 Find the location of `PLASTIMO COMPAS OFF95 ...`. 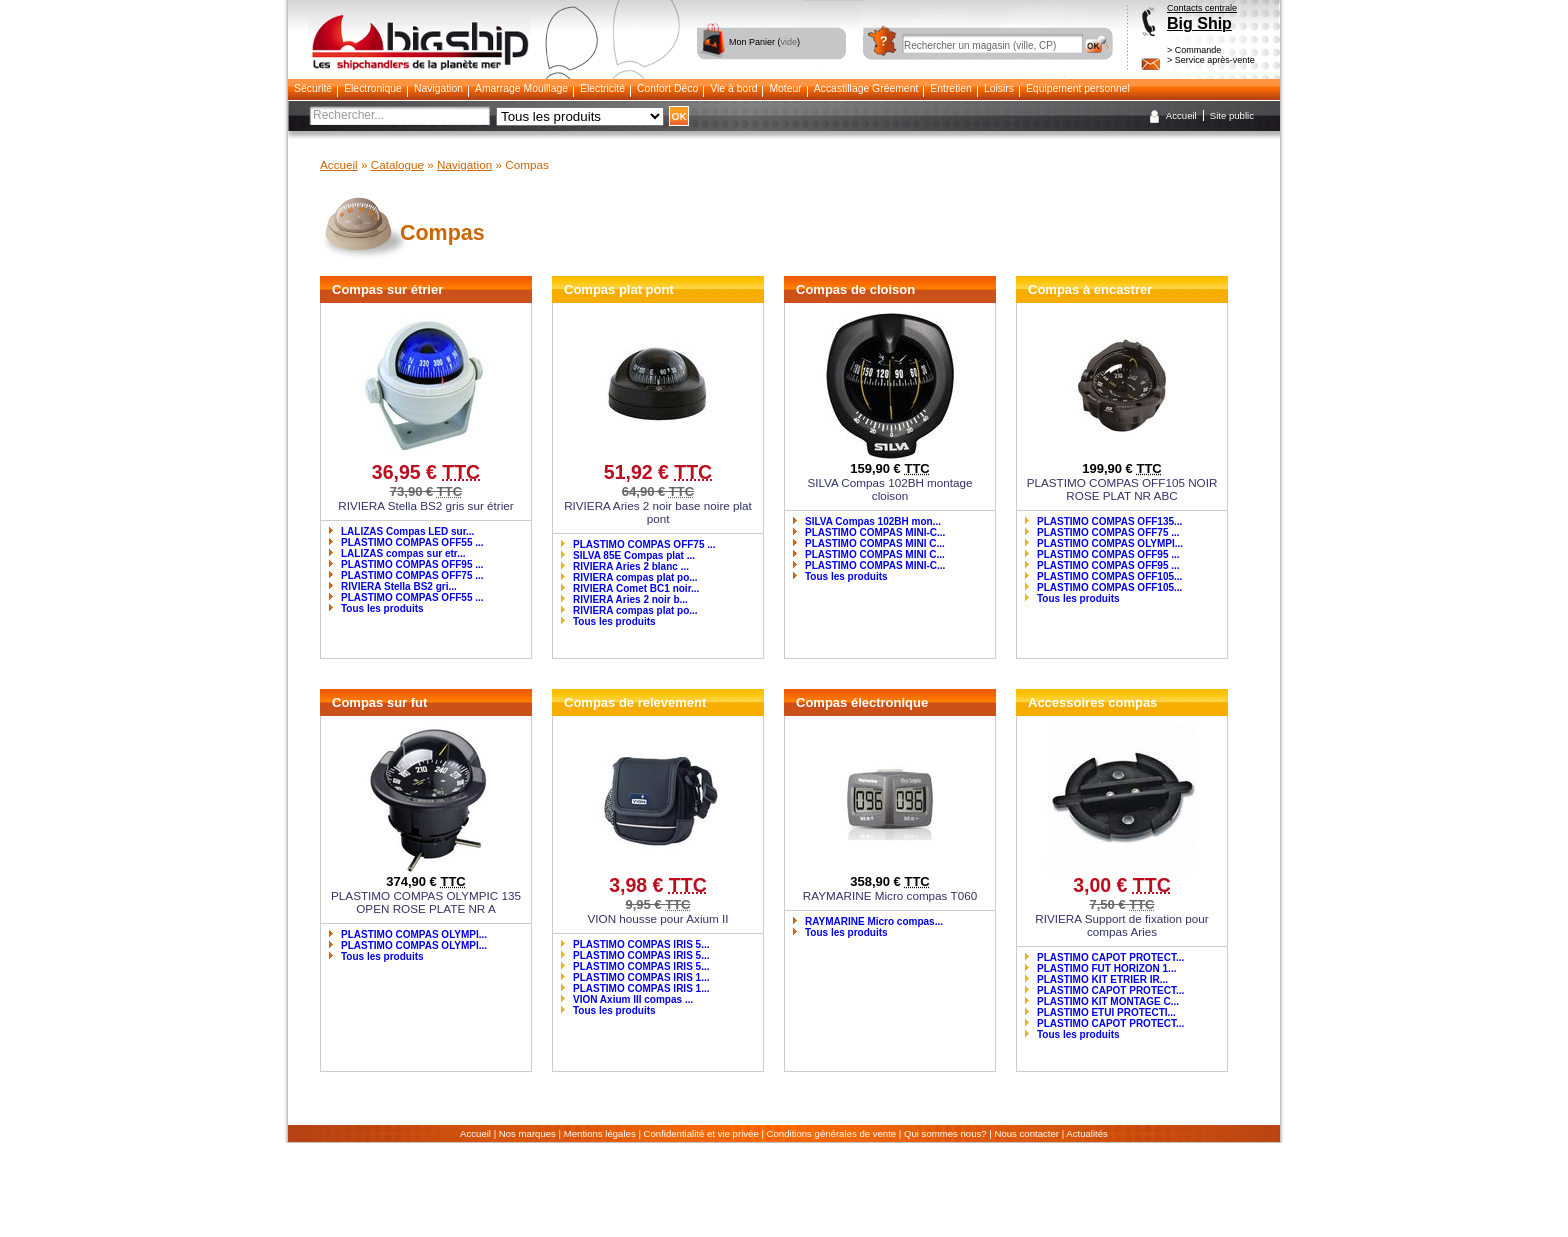

PLASTIMO COMPAS OFF95 ... is located at coordinates (412, 564).